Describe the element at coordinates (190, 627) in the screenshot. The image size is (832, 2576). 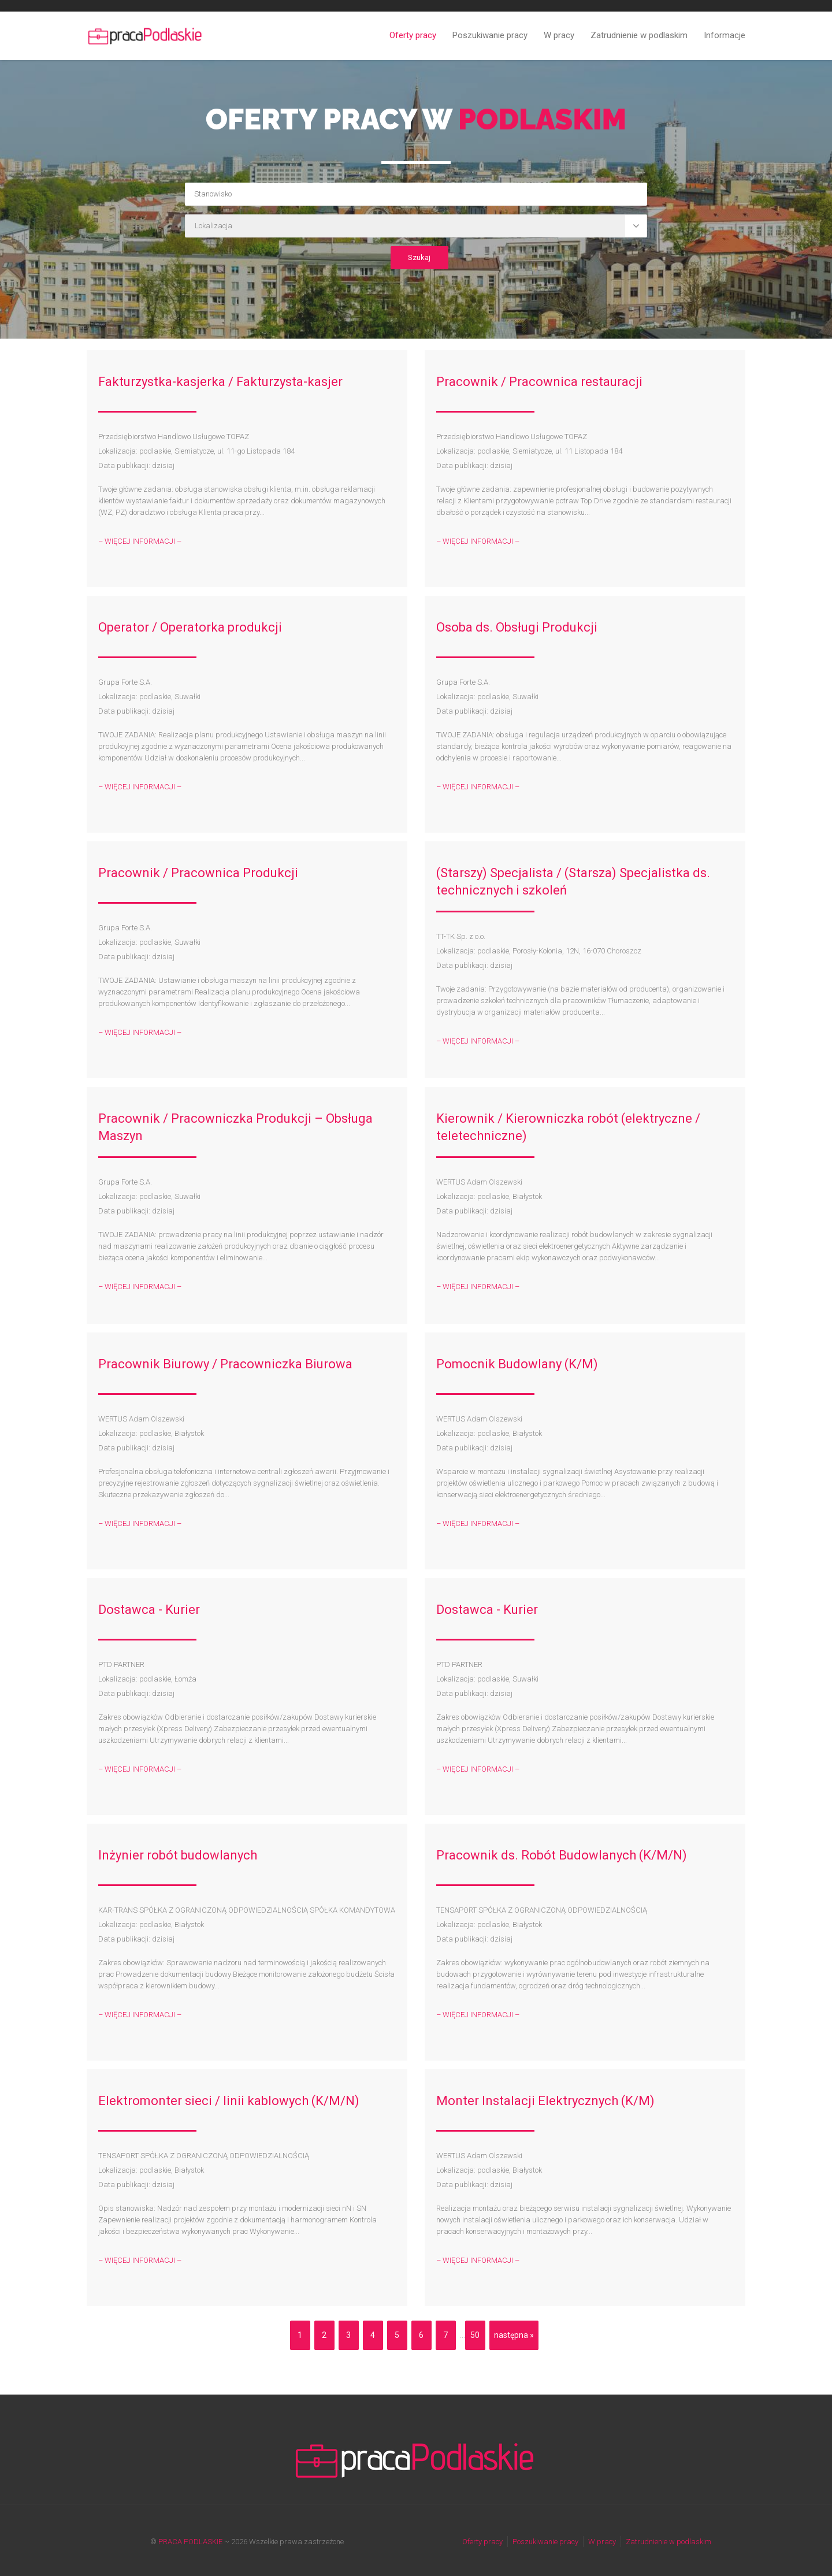
I see `Operator / Operatorka produkcji` at that location.